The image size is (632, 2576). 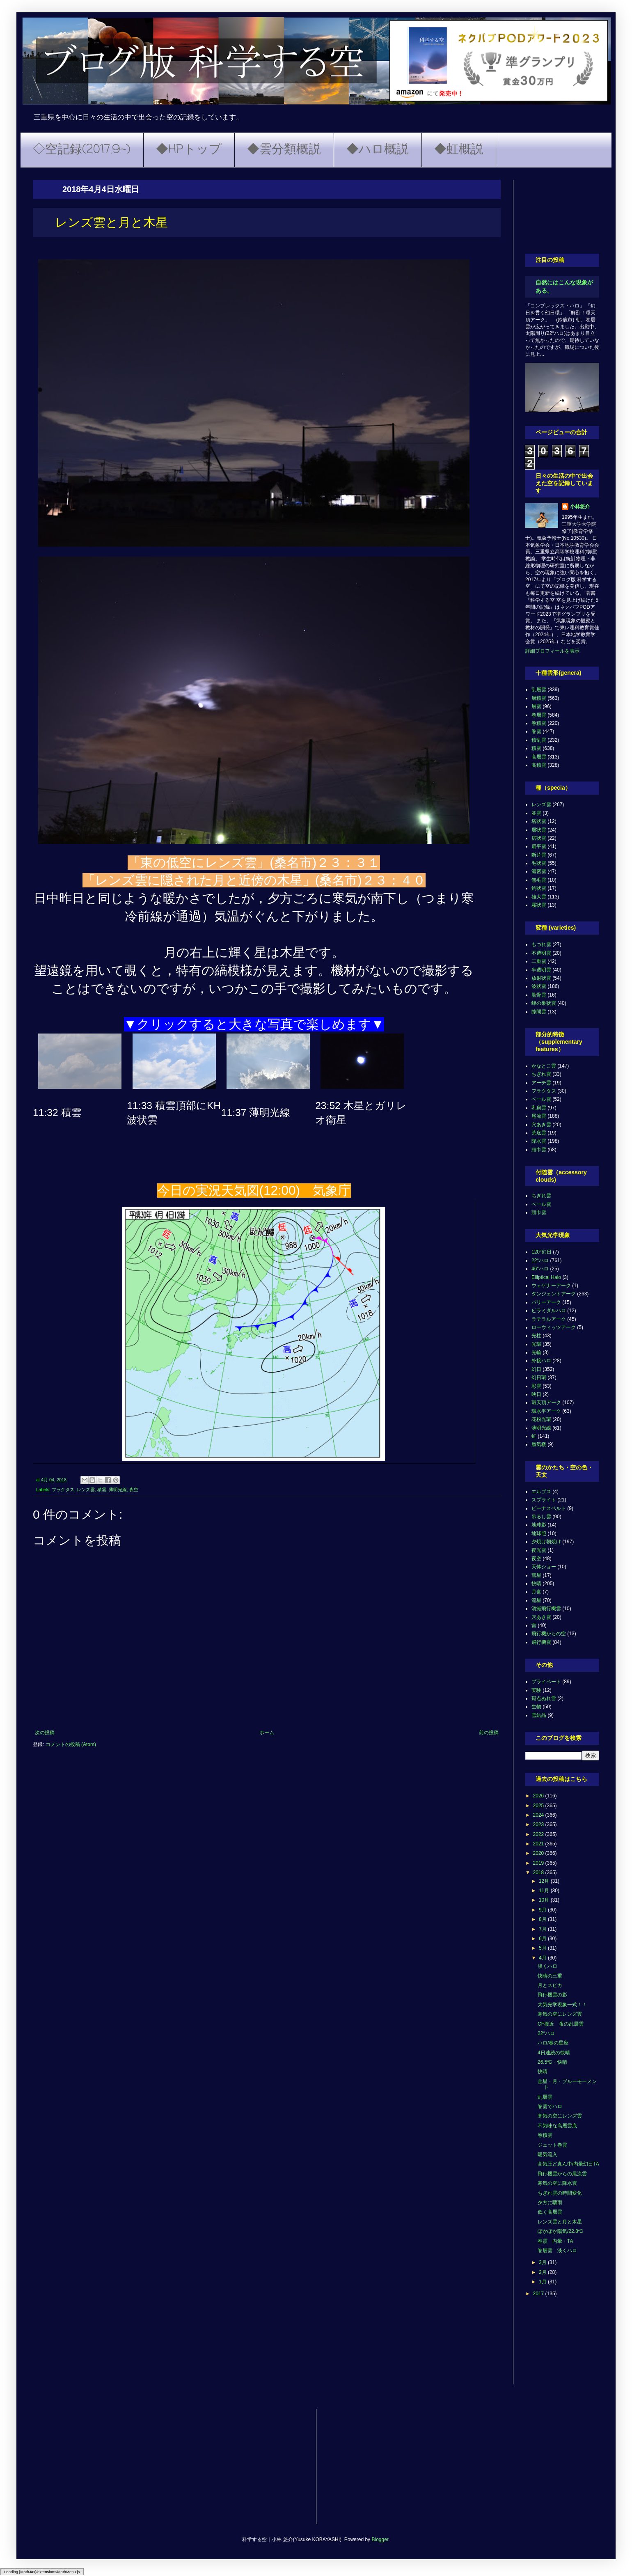 What do you see at coordinates (536, 706) in the screenshot?
I see `層雲` at bounding box center [536, 706].